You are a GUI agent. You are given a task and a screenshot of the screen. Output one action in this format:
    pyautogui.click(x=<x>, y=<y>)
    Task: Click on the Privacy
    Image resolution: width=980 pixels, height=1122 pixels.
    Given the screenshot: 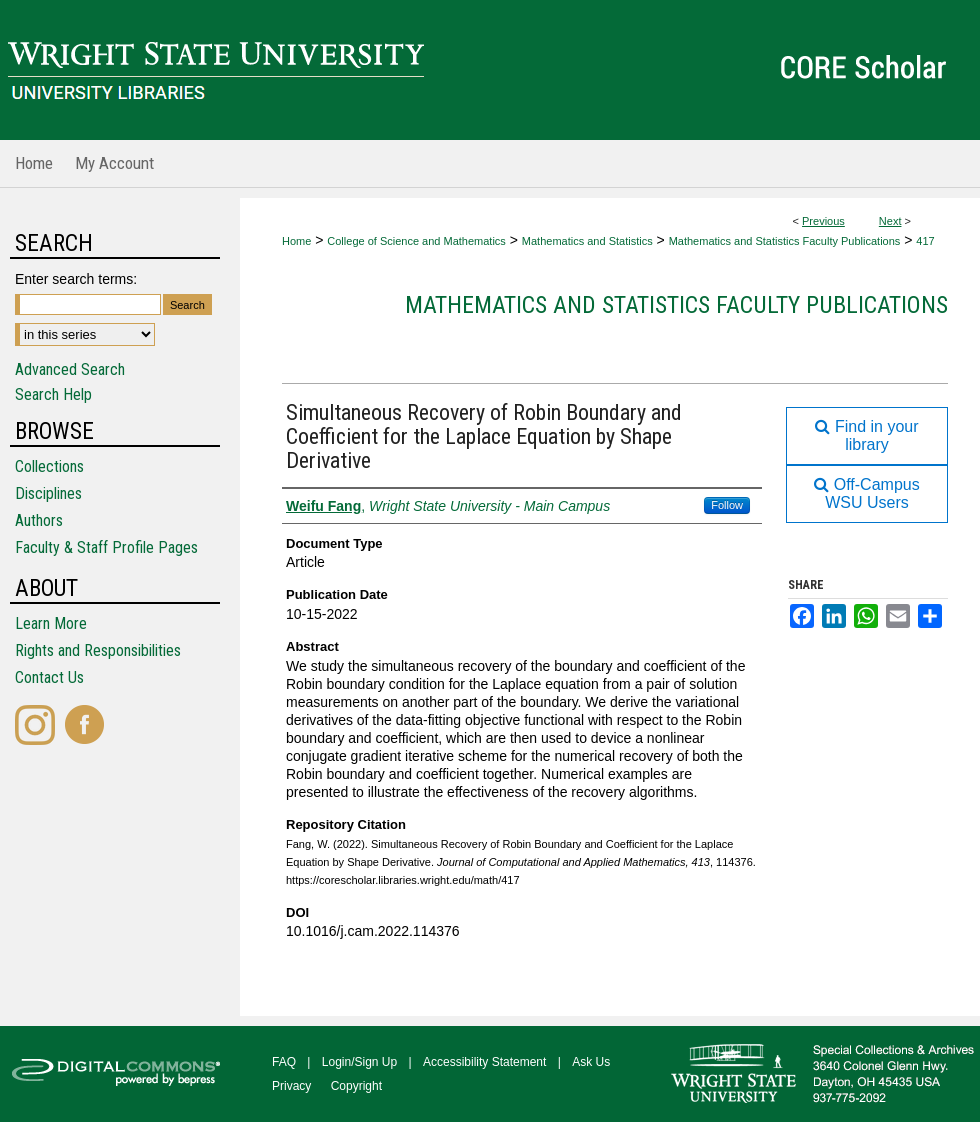 What is the action you would take?
    pyautogui.click(x=291, y=1086)
    